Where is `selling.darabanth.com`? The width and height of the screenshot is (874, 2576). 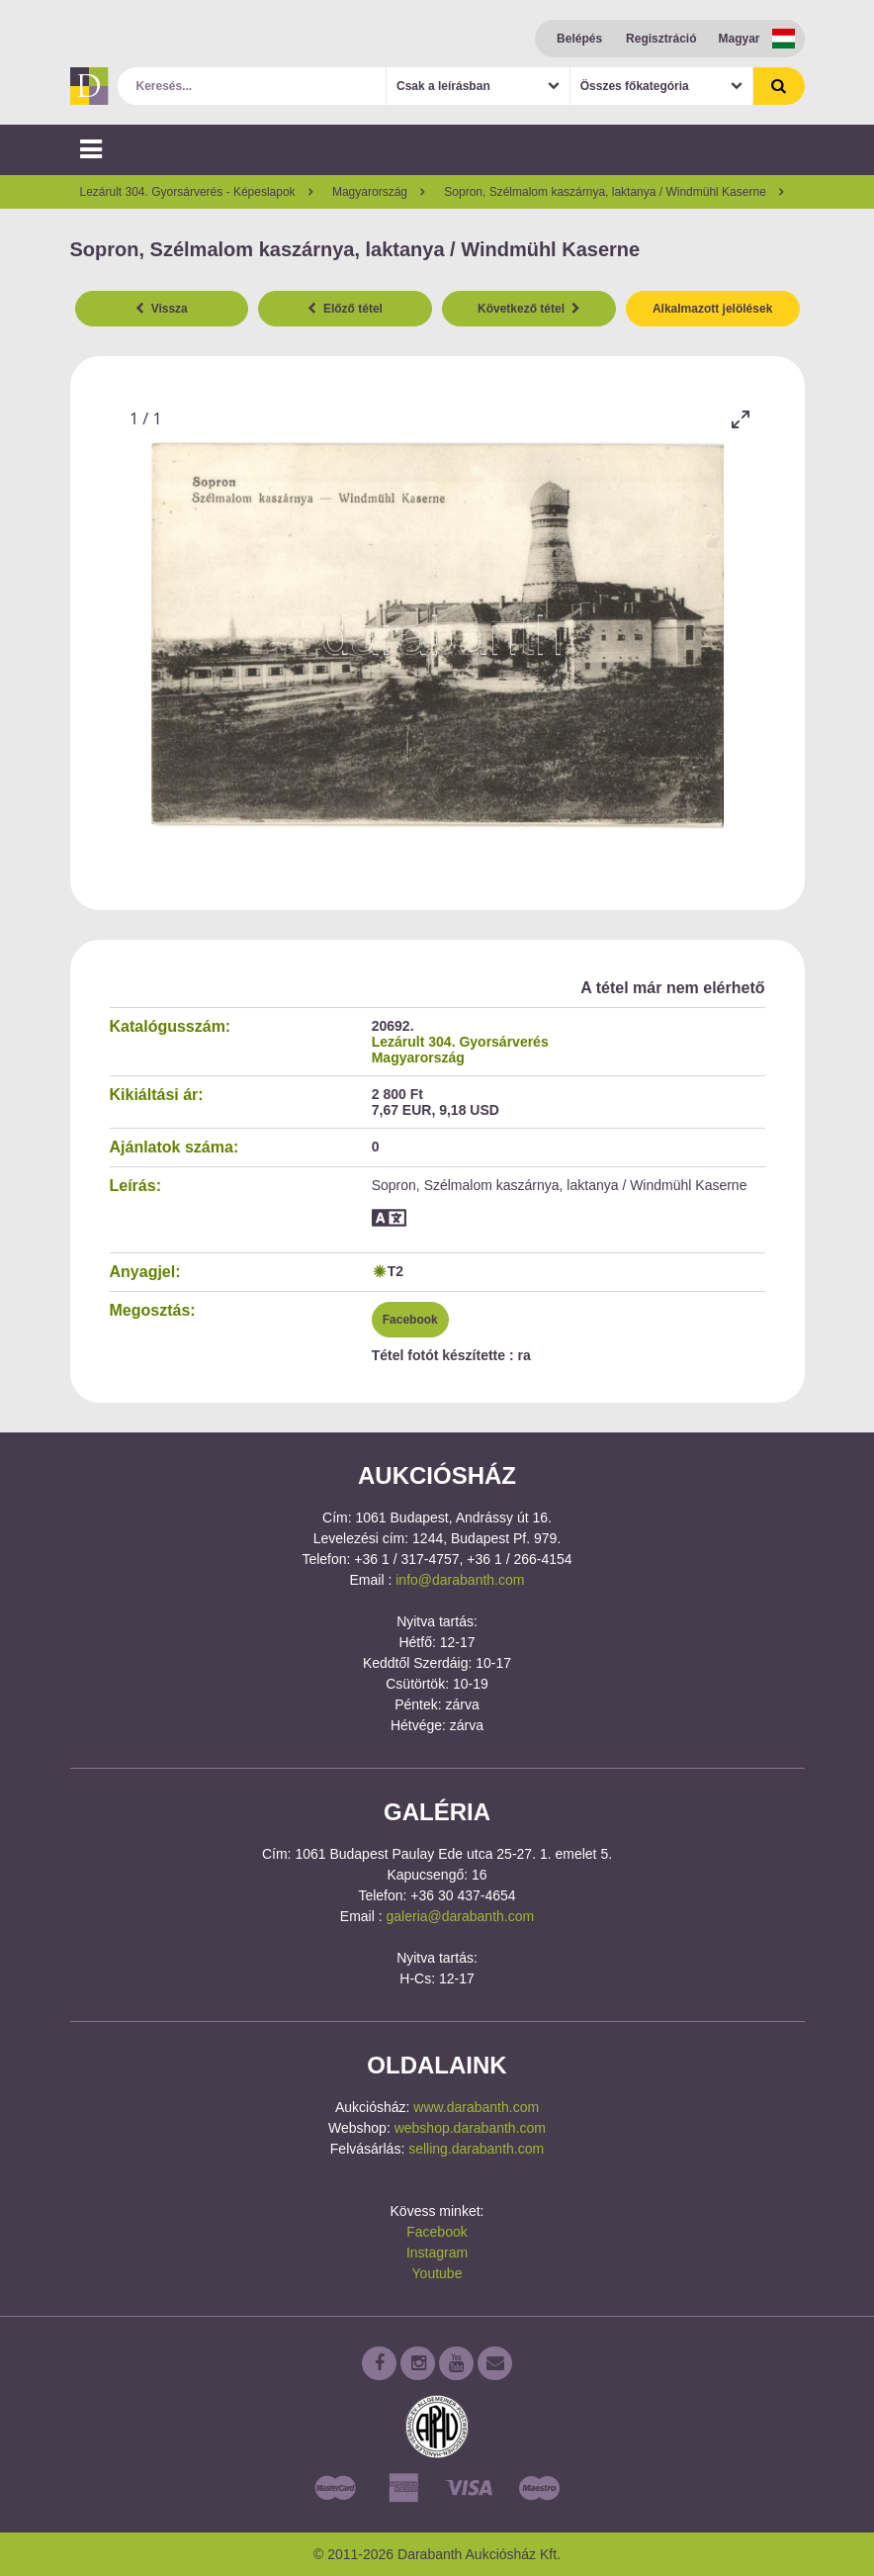 selling.darabanth.com is located at coordinates (476, 2149).